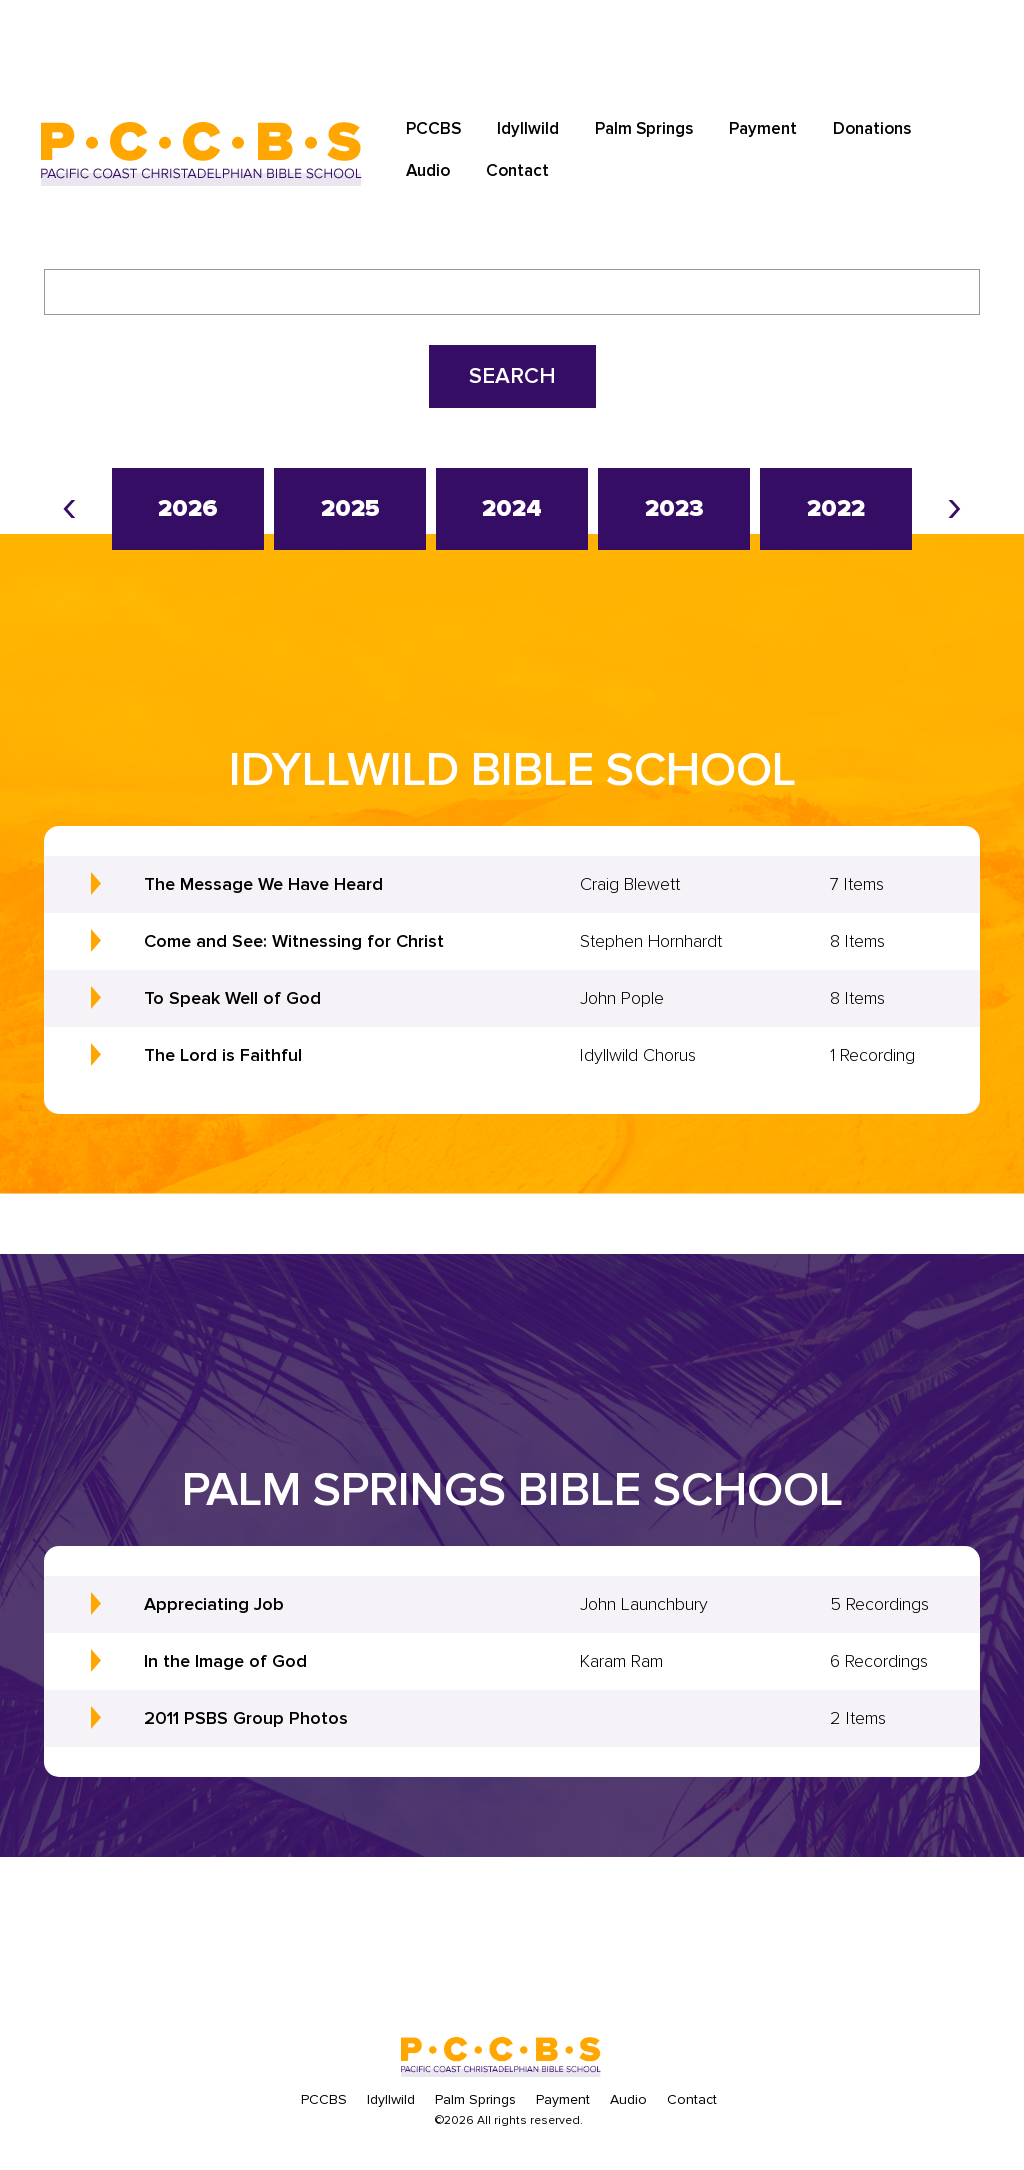 This screenshot has height=2170, width=1024. Describe the element at coordinates (674, 508) in the screenshot. I see `2023` at that location.